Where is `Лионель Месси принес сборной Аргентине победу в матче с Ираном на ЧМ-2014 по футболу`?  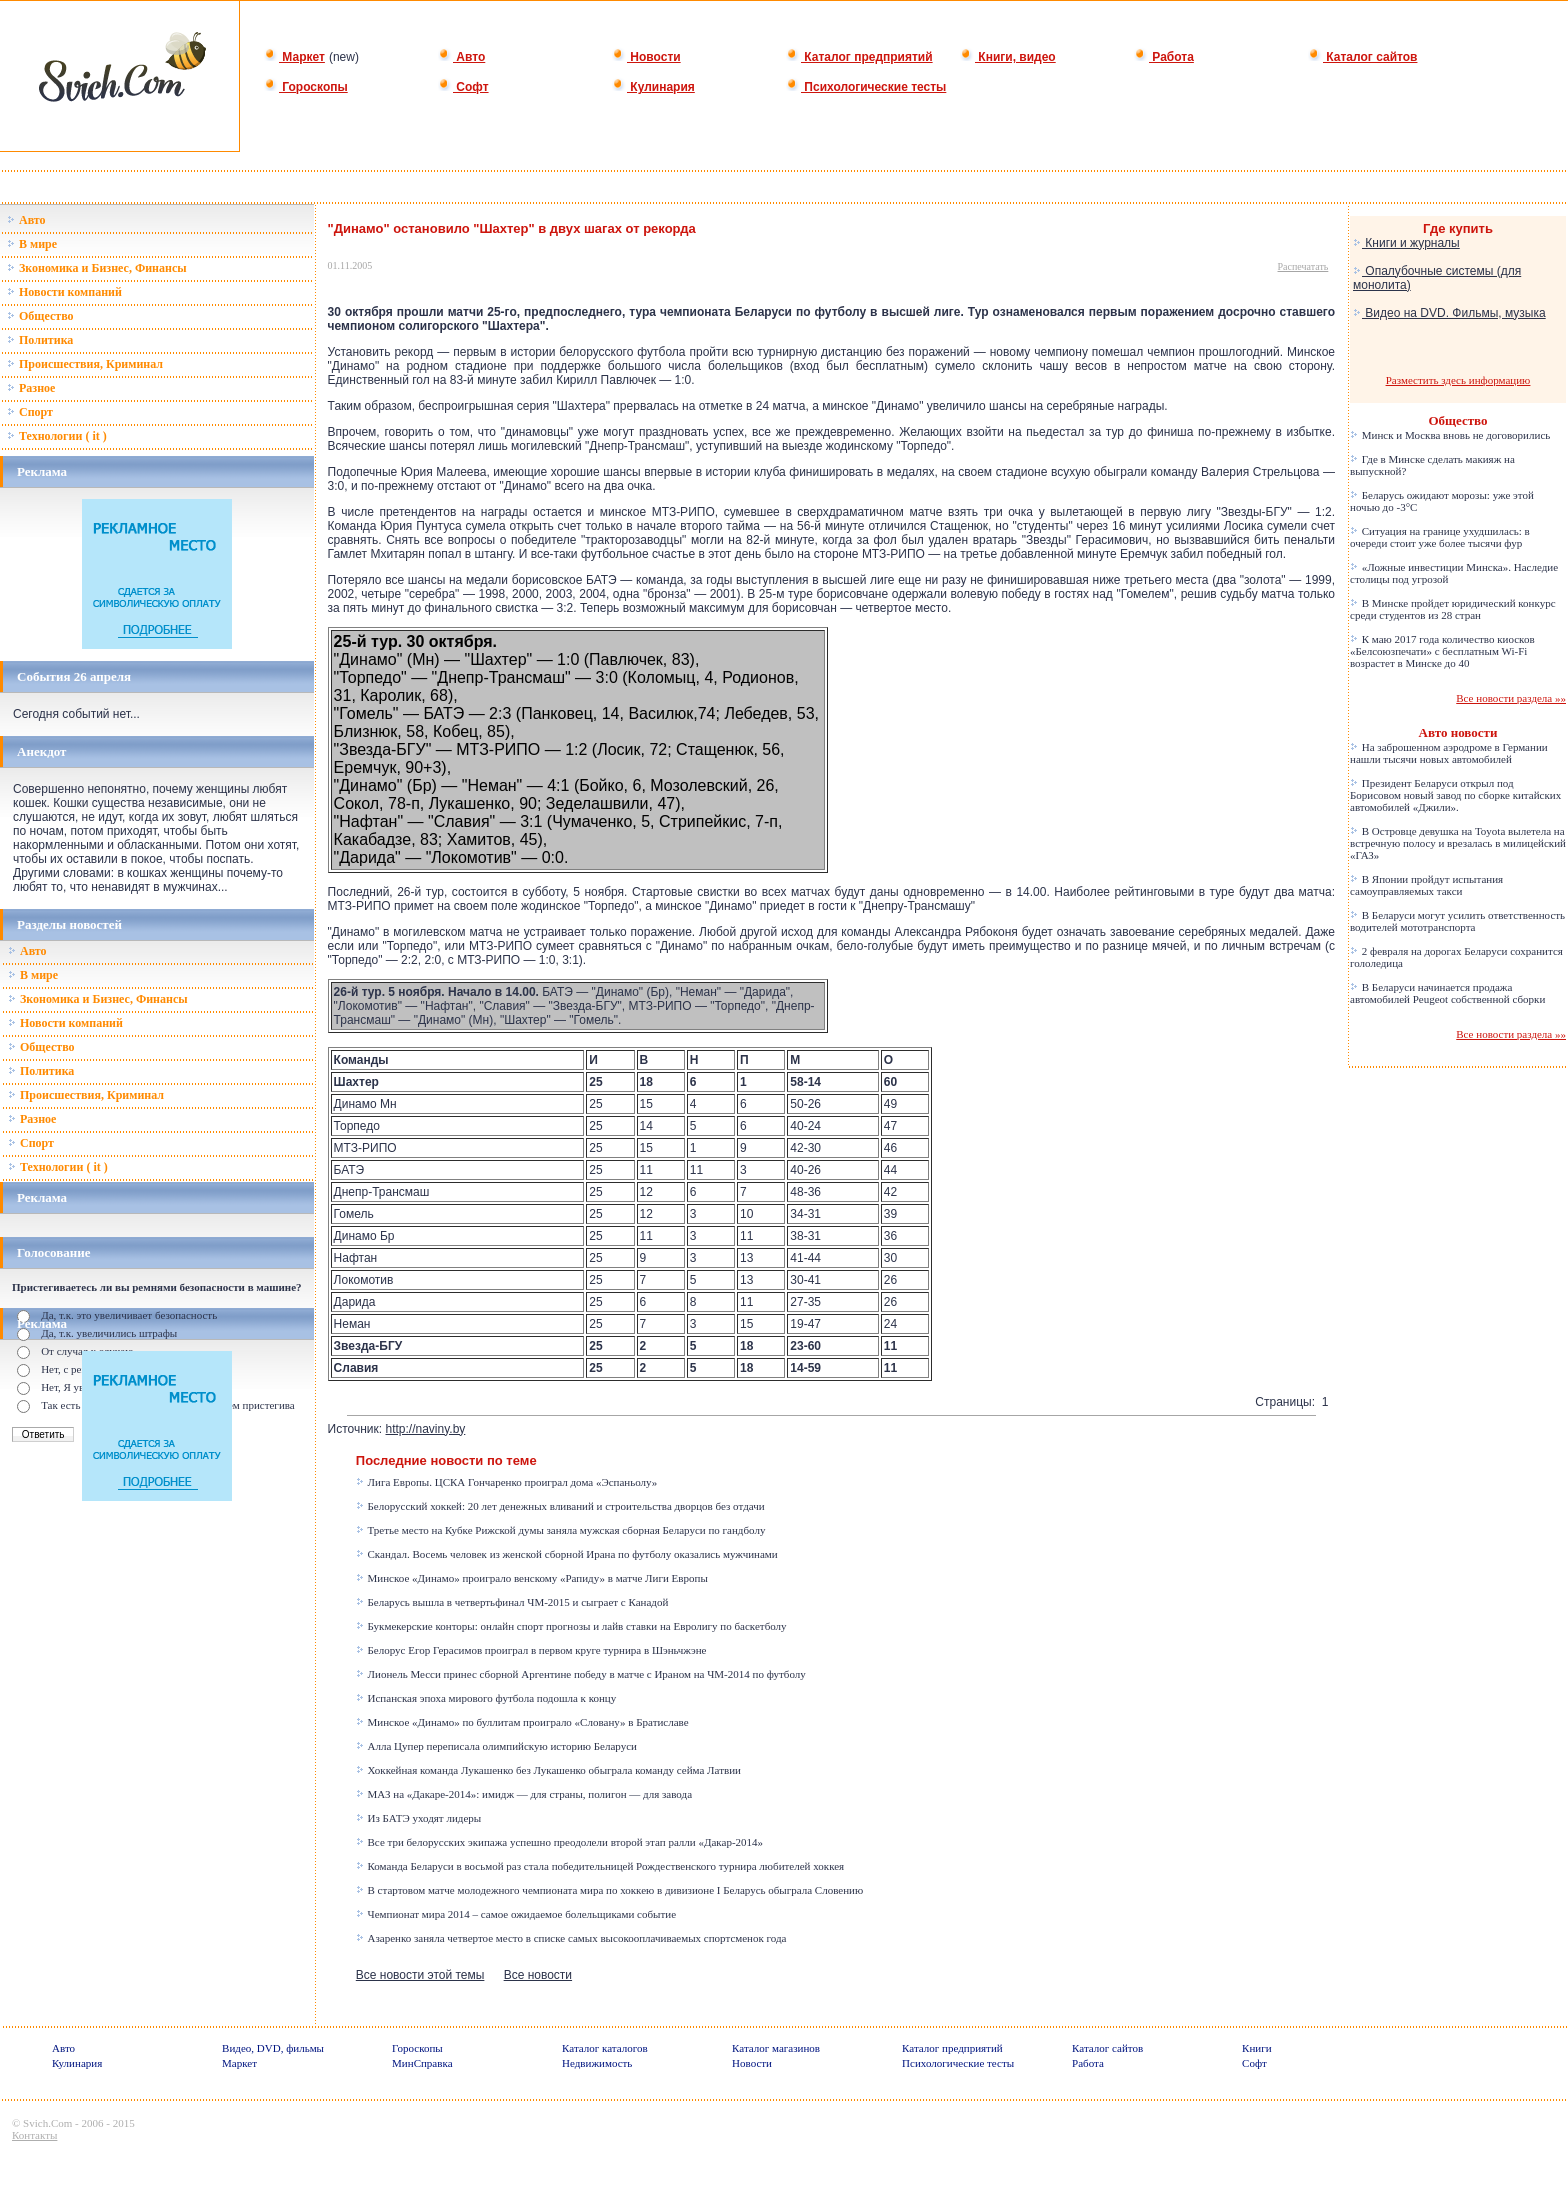
Лионель Месси принес сборной Аргентине победу в матче с Ираном на ЧМ-2014 по футболу is located at coordinates (581, 1674).